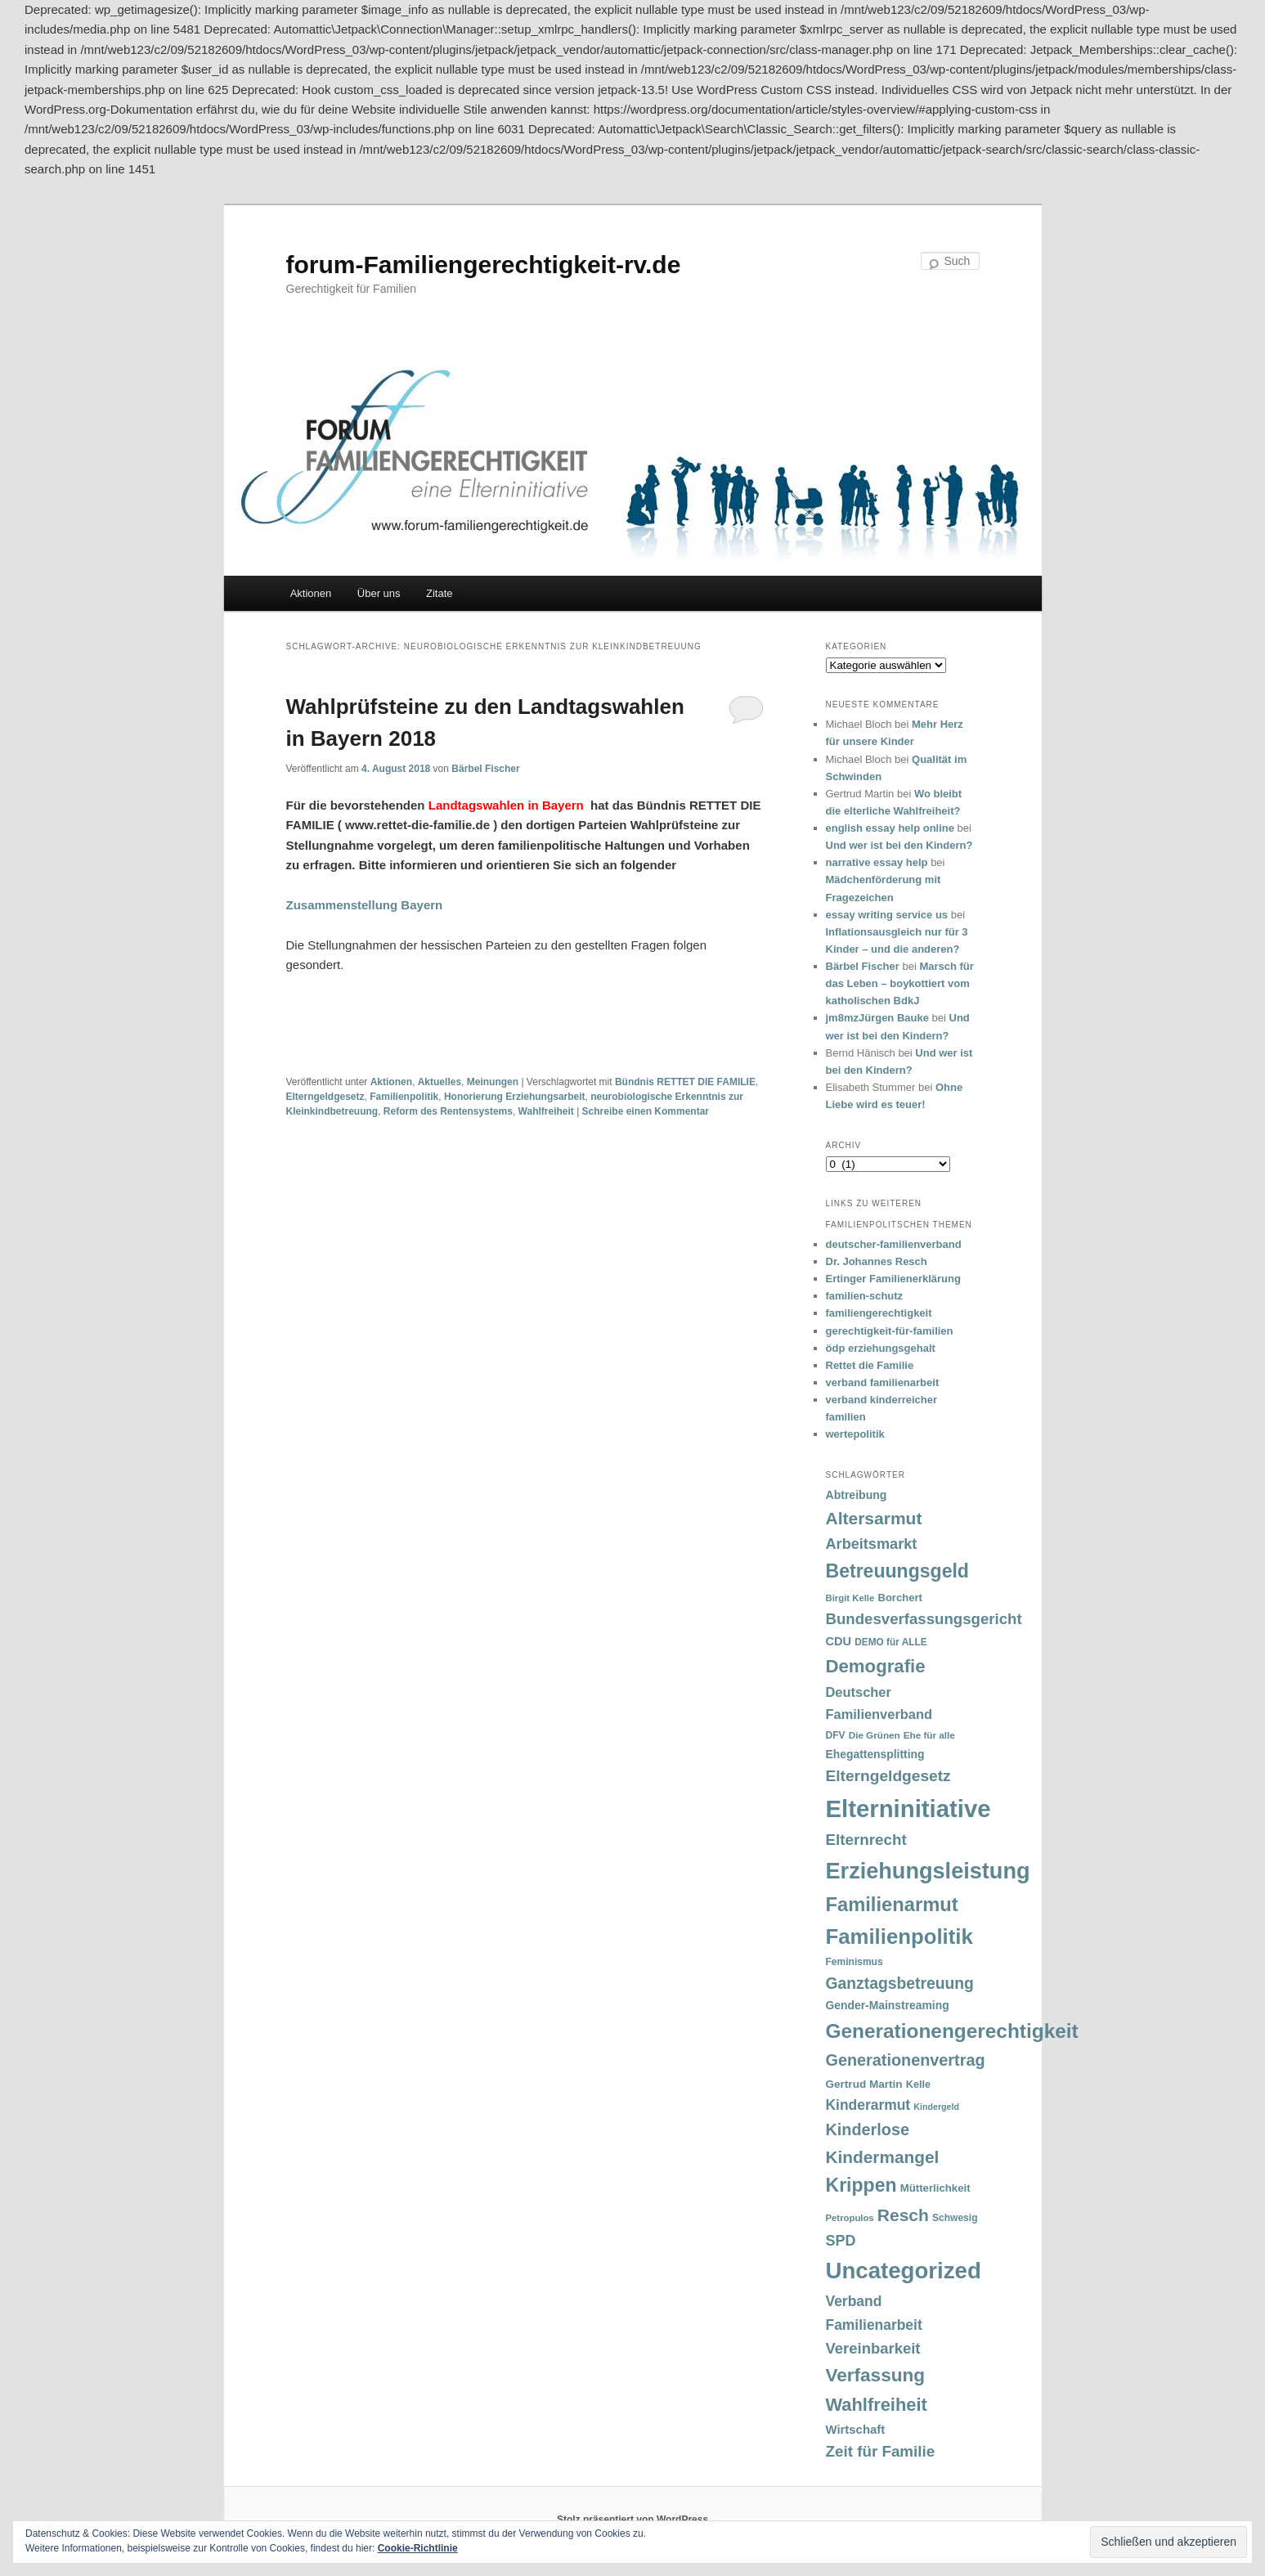 The image size is (1265, 2576). Describe the element at coordinates (880, 2451) in the screenshot. I see `Zeit für Familie [Zeit für Familie (85 Einträge)]` at that location.